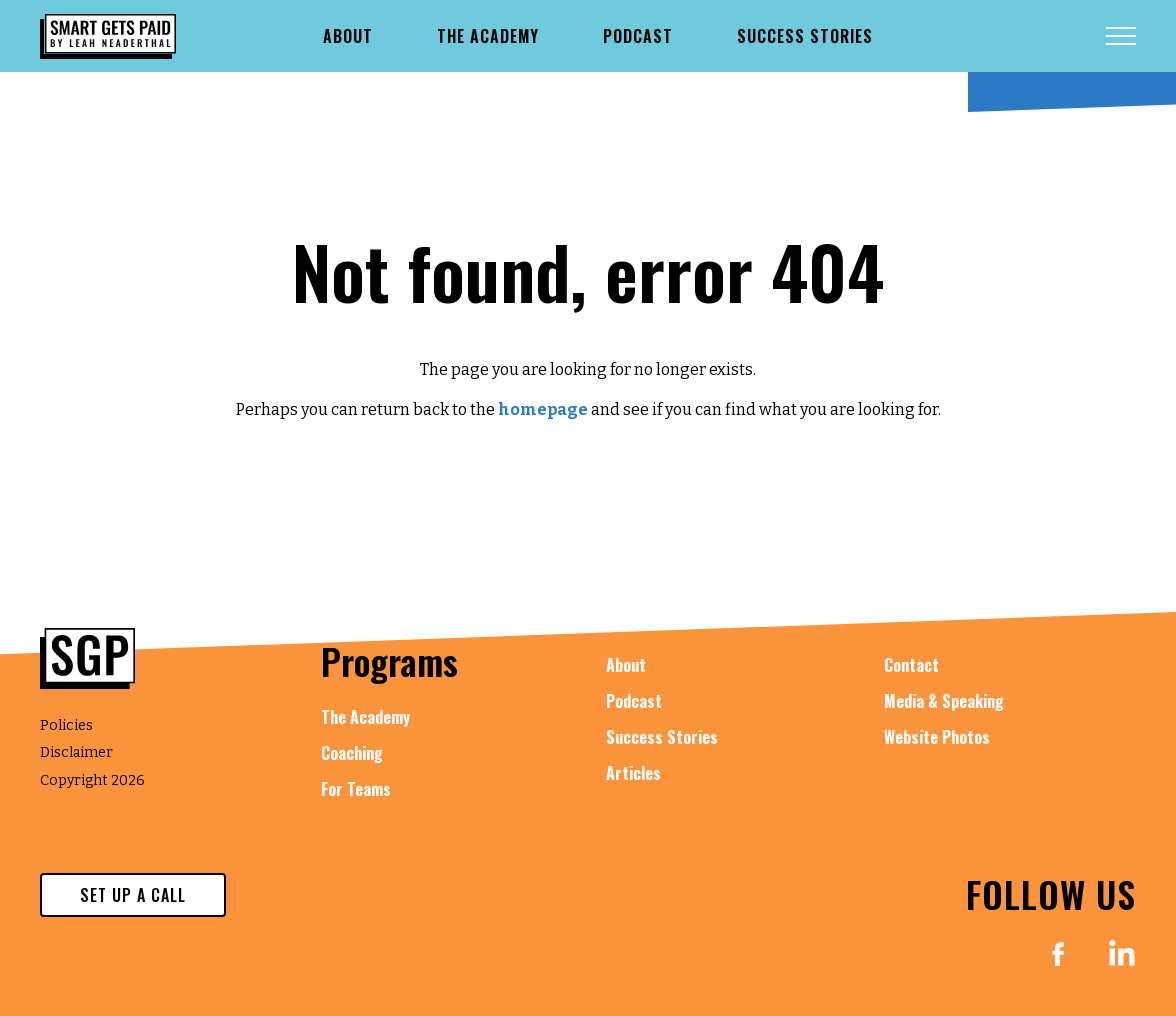 Image resolution: width=1176 pixels, height=1016 pixels. What do you see at coordinates (626, 665) in the screenshot?
I see `About` at bounding box center [626, 665].